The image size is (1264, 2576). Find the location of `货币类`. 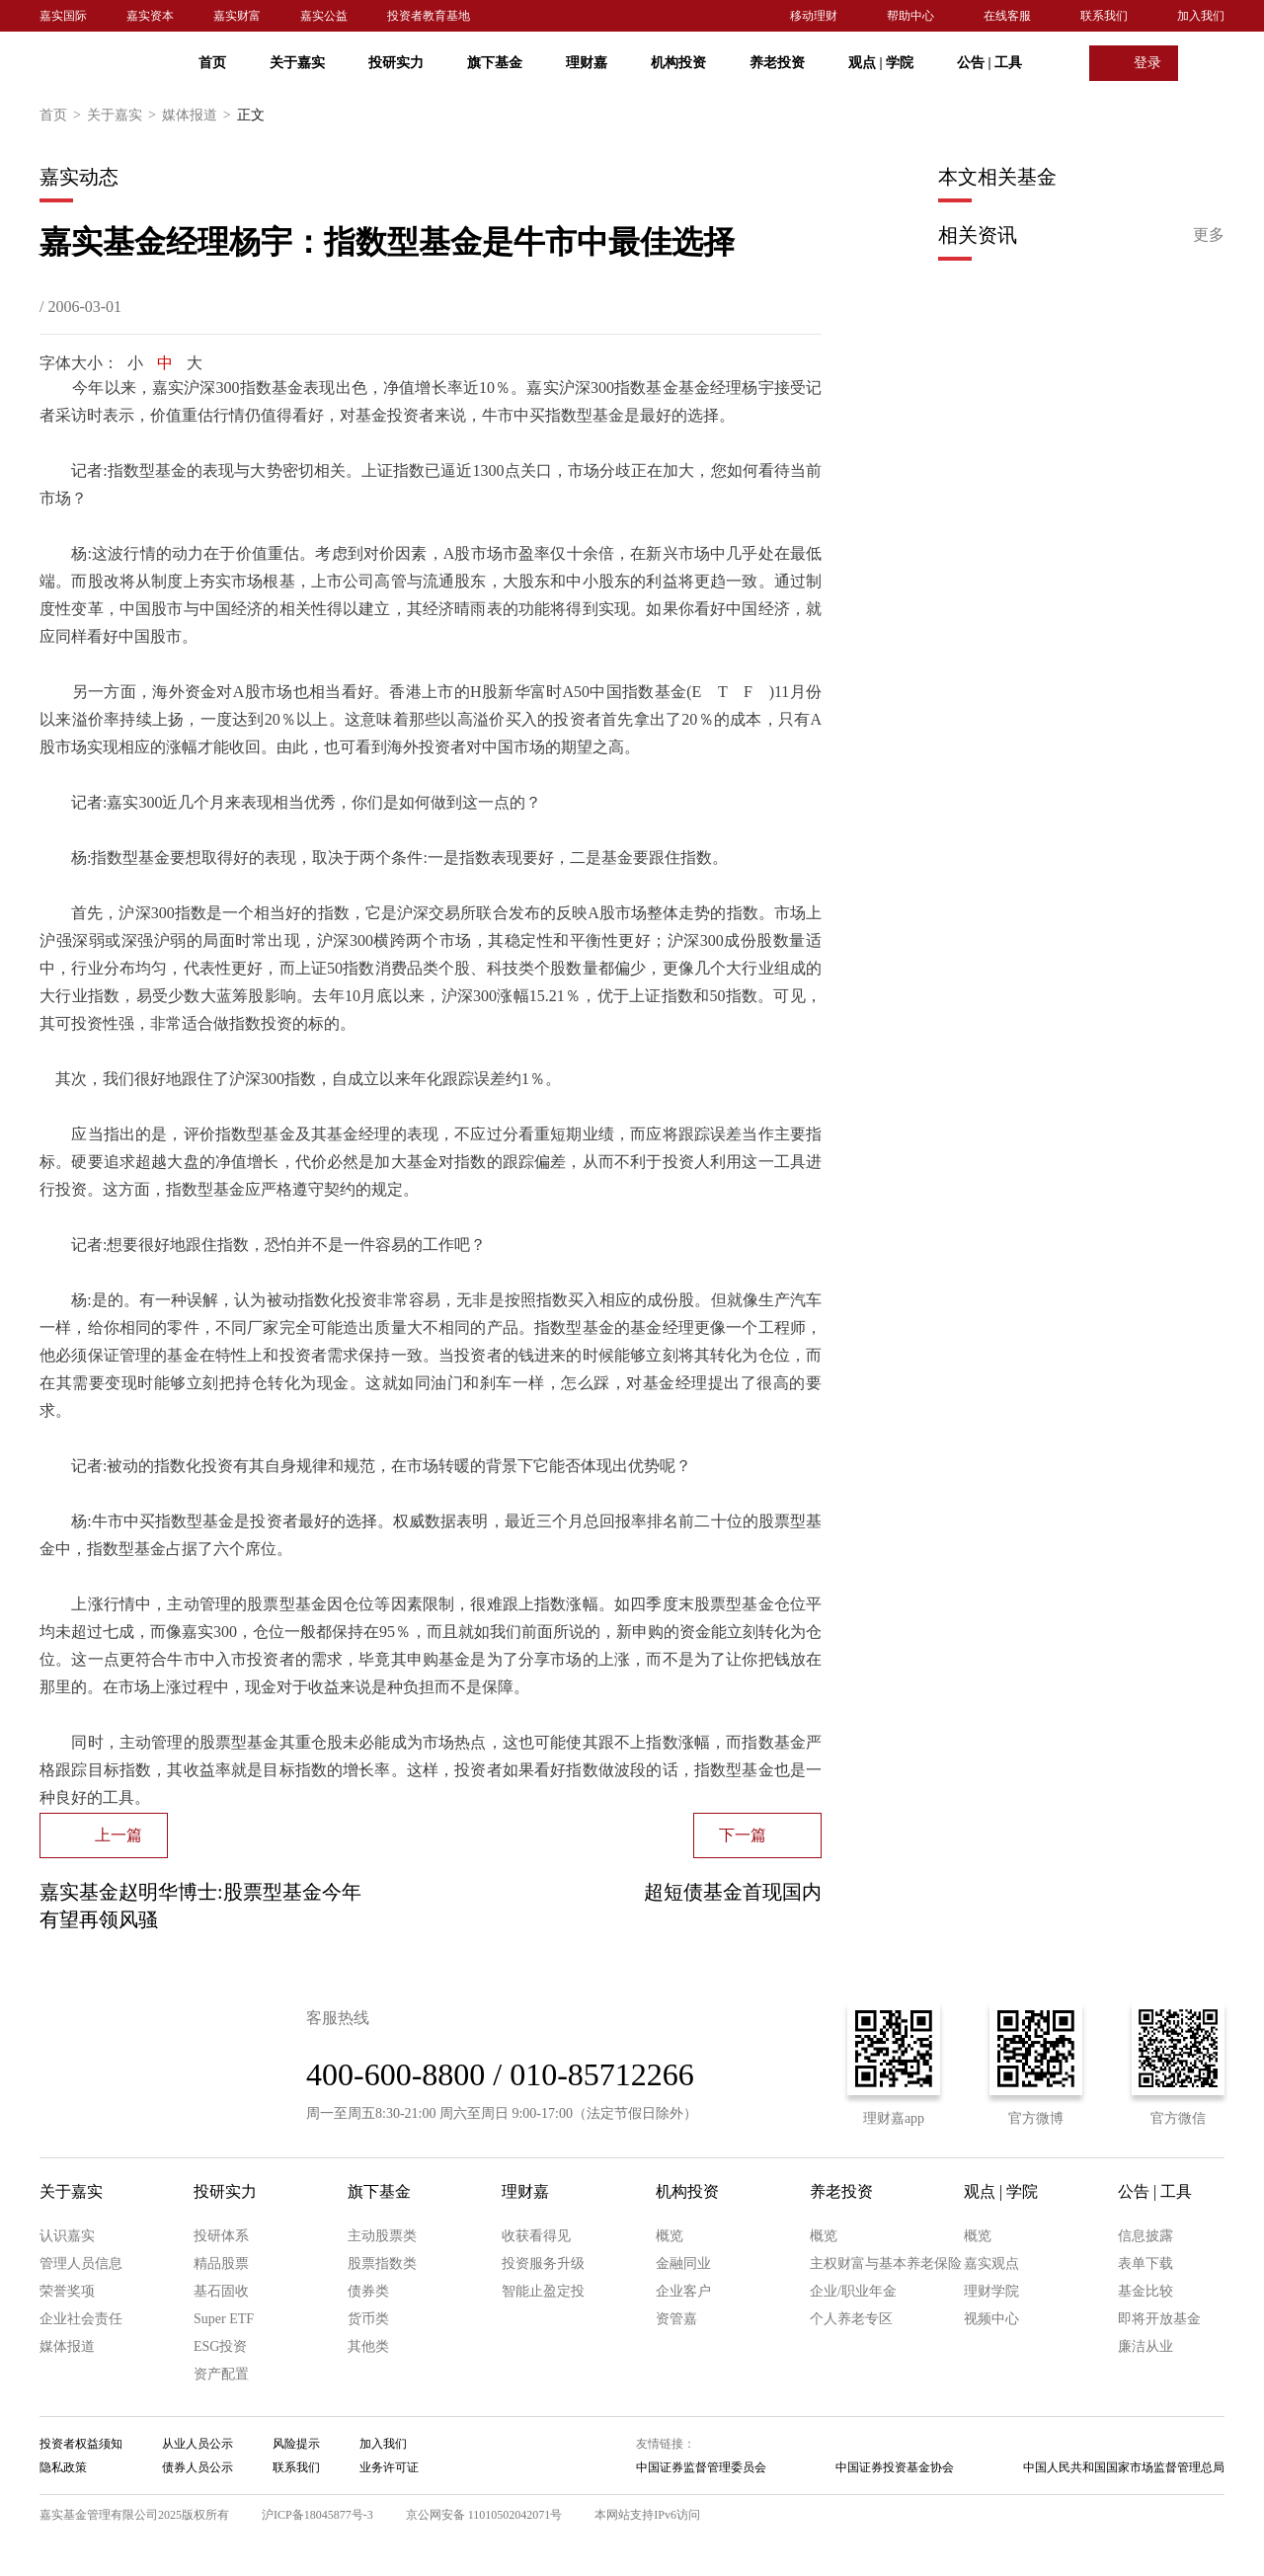

货币类 is located at coordinates (368, 2318).